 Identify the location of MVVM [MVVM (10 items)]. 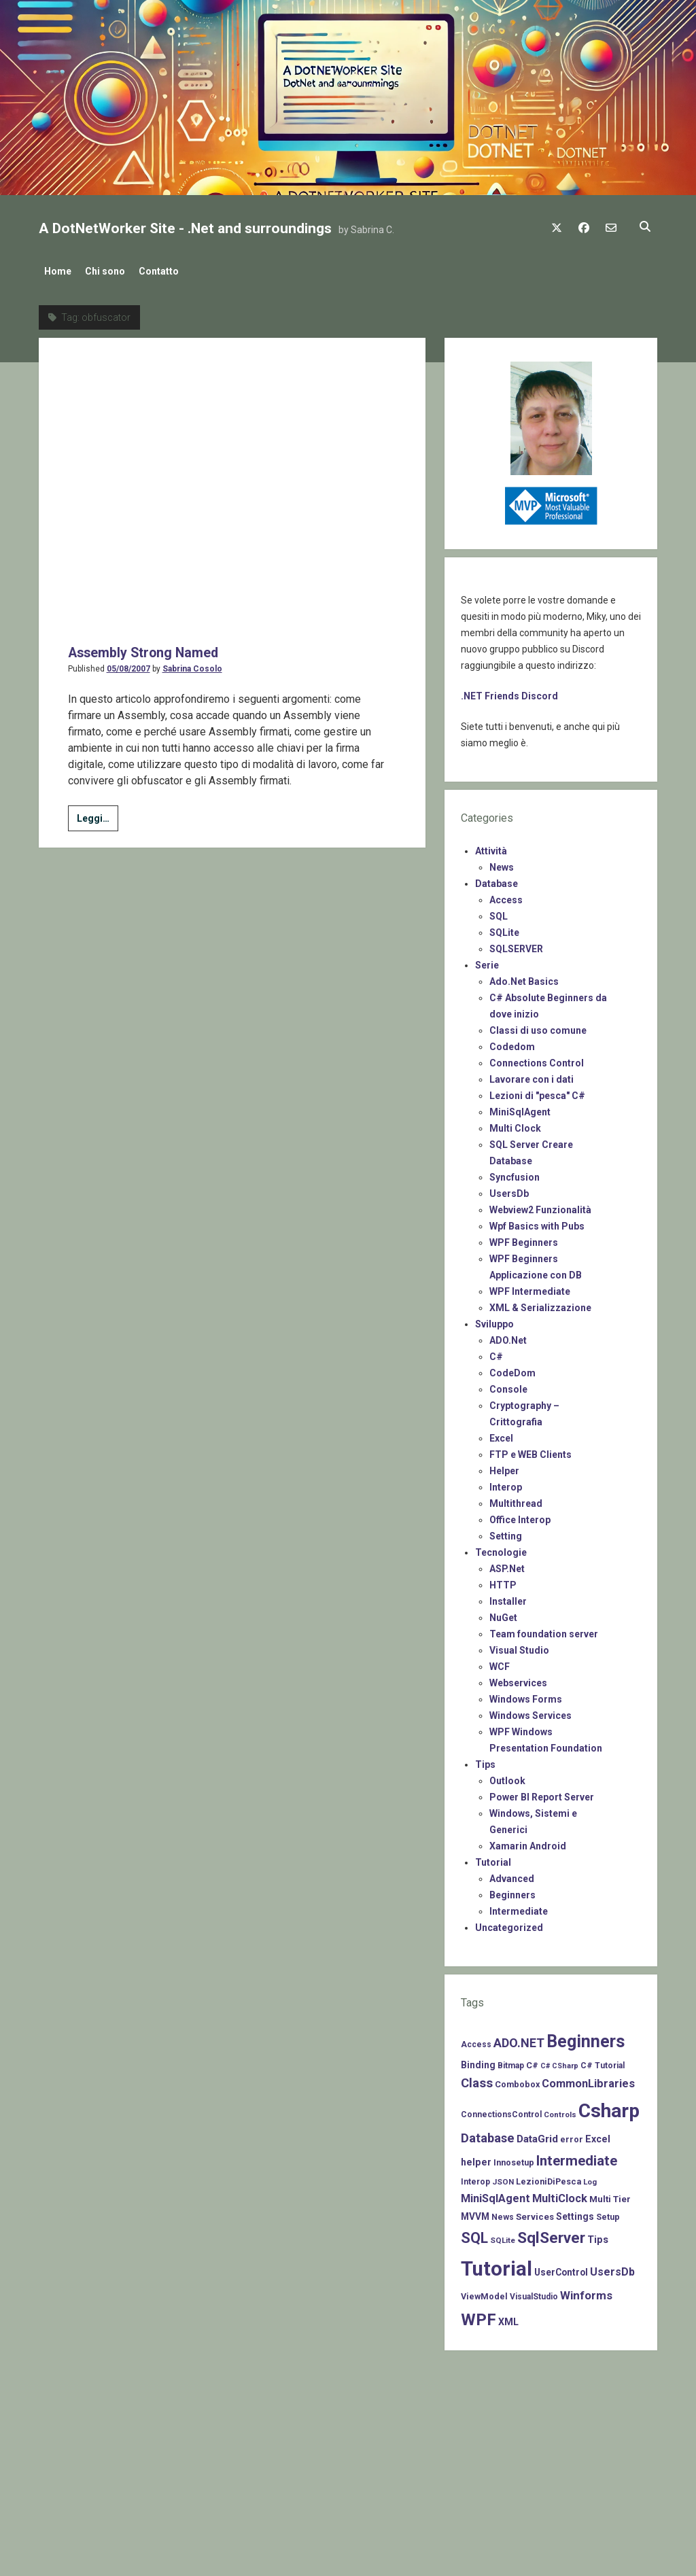
(475, 2212).